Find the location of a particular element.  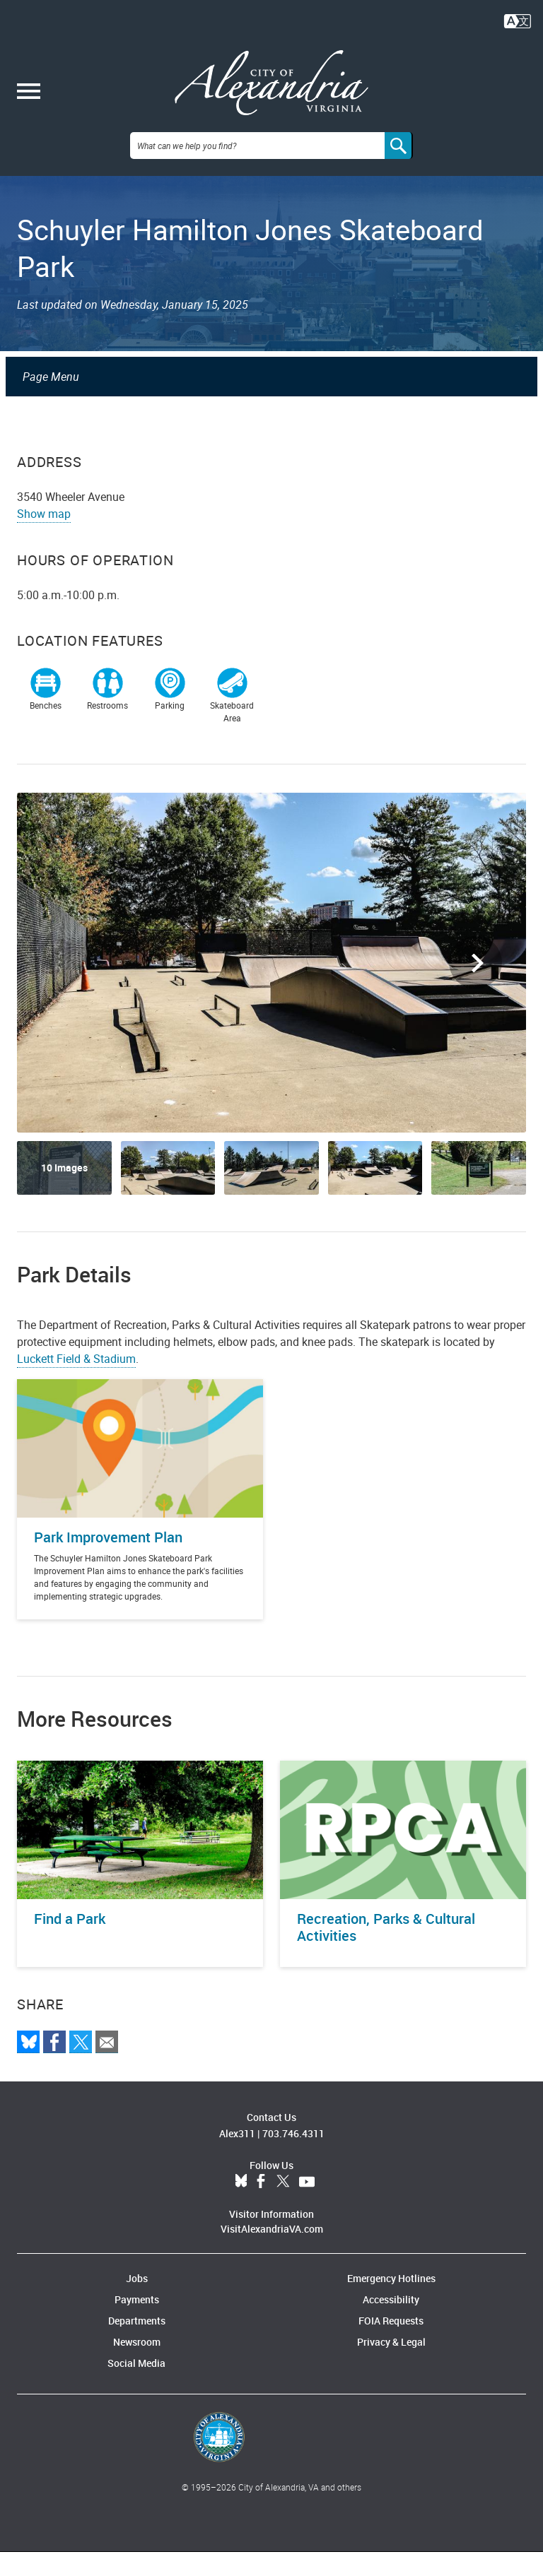

Jobs is located at coordinates (137, 2302).